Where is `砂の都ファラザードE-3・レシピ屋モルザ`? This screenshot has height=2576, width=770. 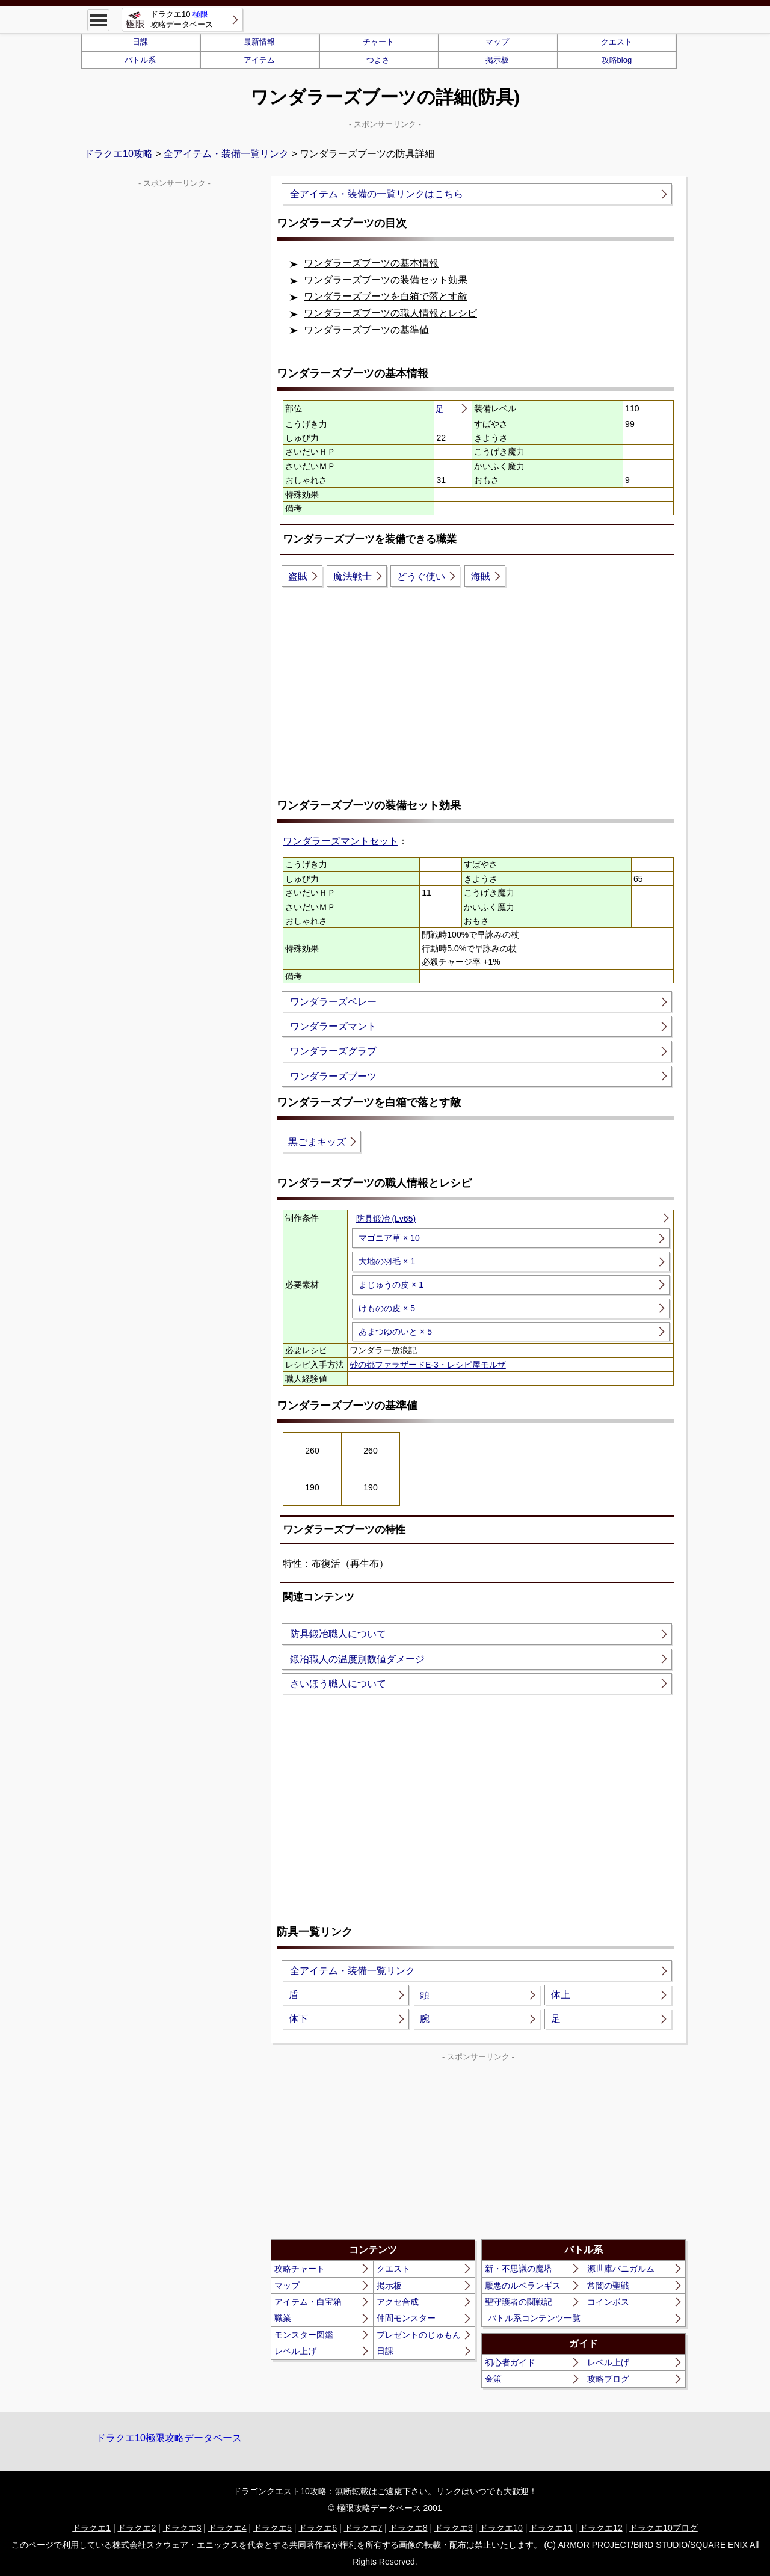 砂の都ファラザードE-3・レシピ屋モルザ is located at coordinates (428, 1364).